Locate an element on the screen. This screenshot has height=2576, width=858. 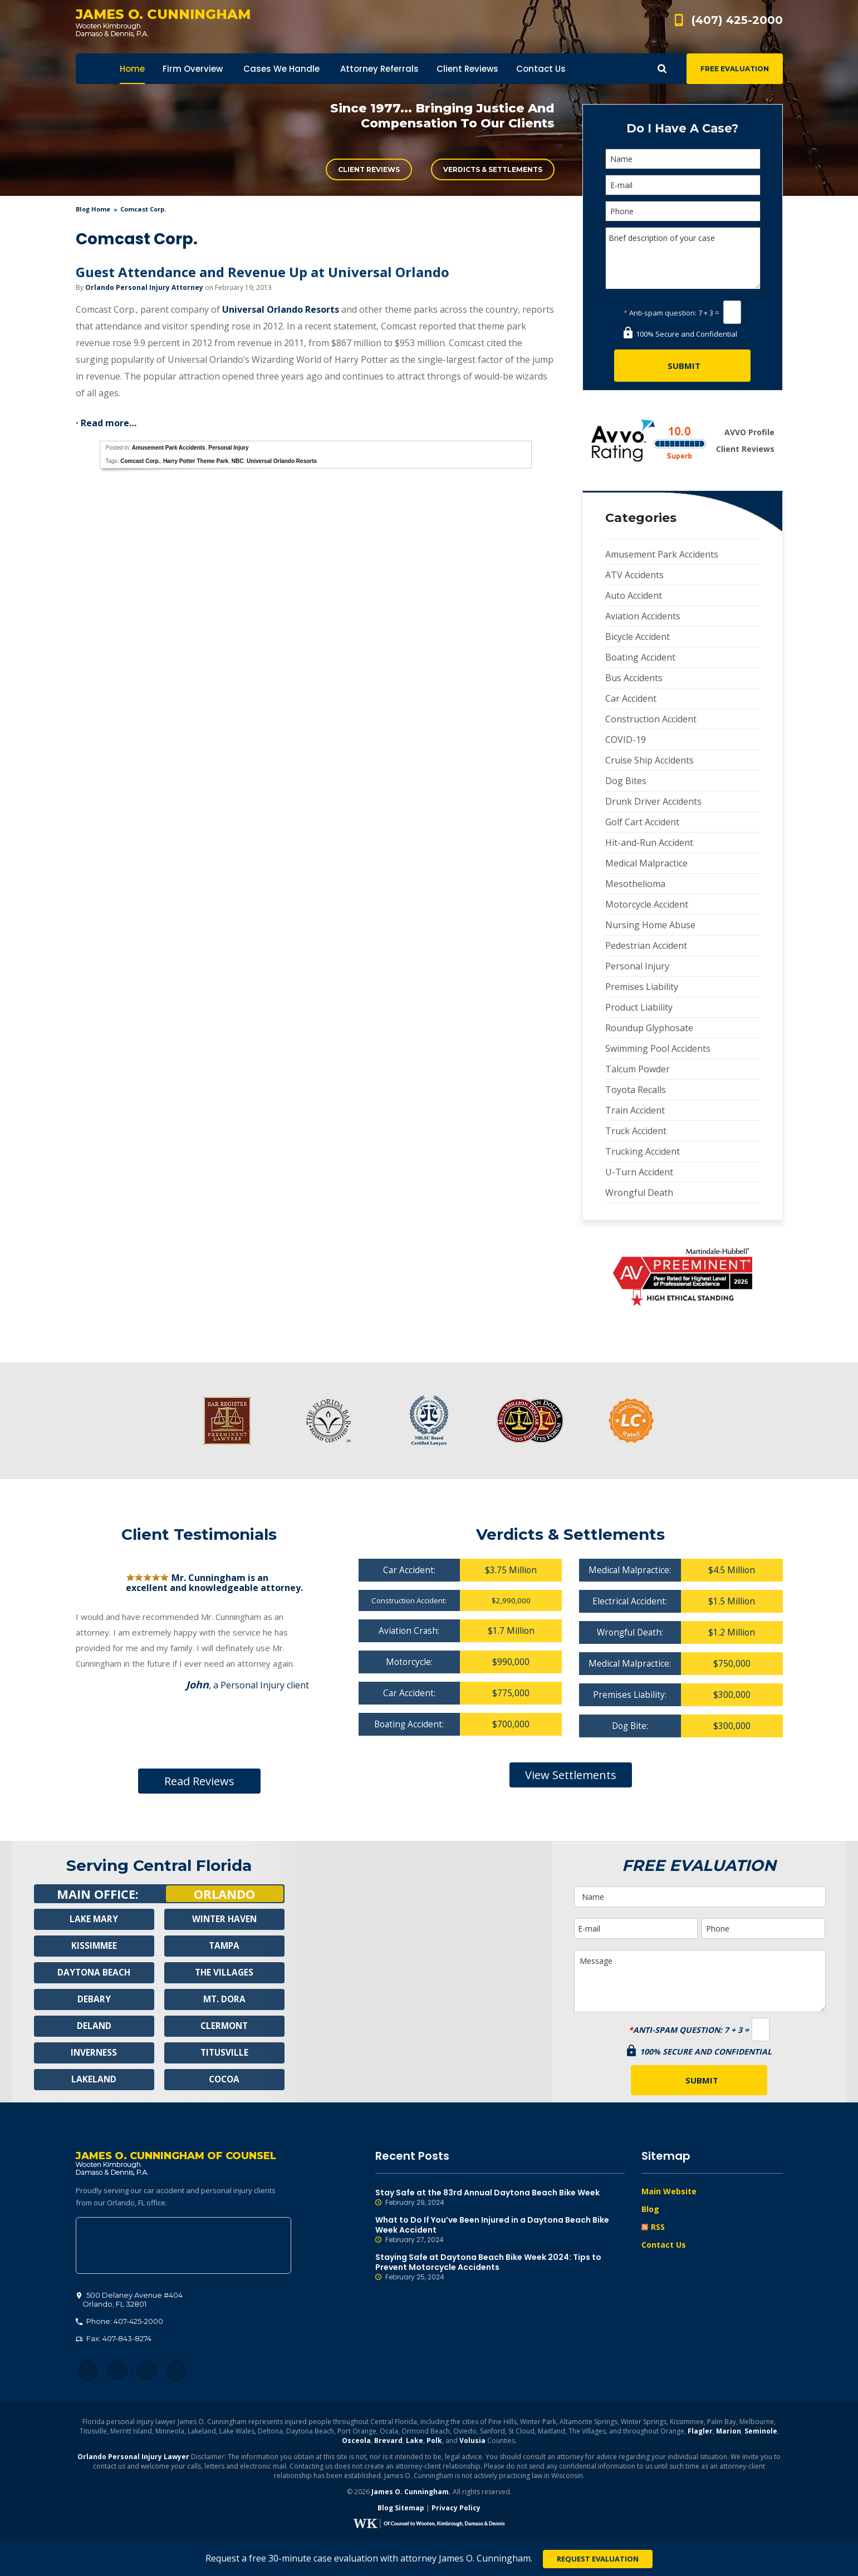
U-Turn Accident is located at coordinates (639, 1172).